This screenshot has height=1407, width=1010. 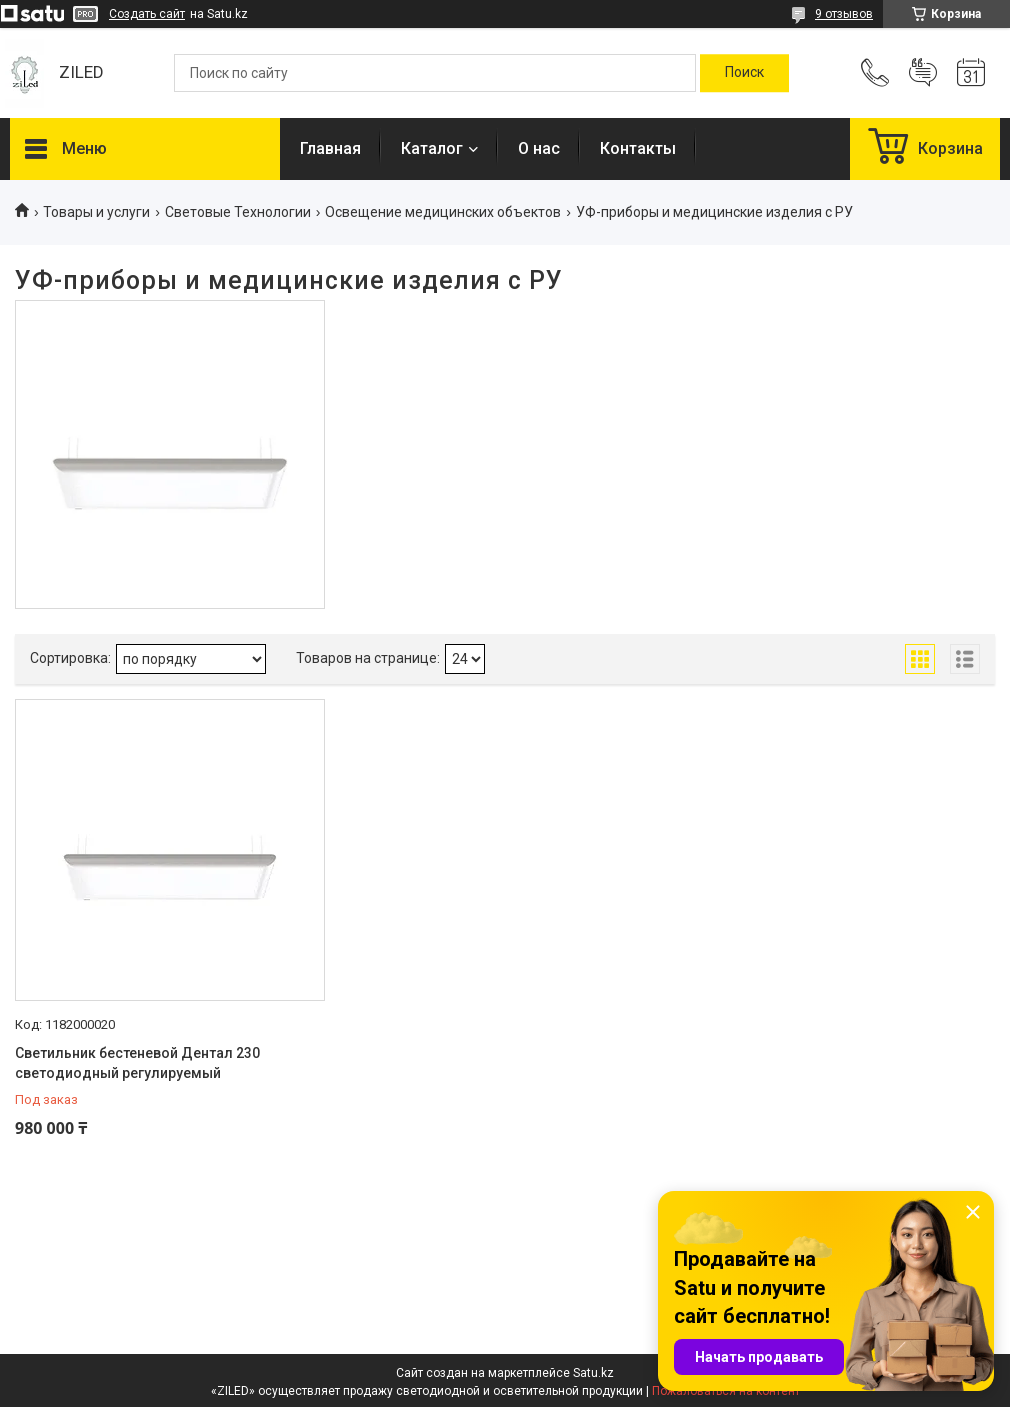 I want to click on Создать сайт, so click(x=147, y=14).